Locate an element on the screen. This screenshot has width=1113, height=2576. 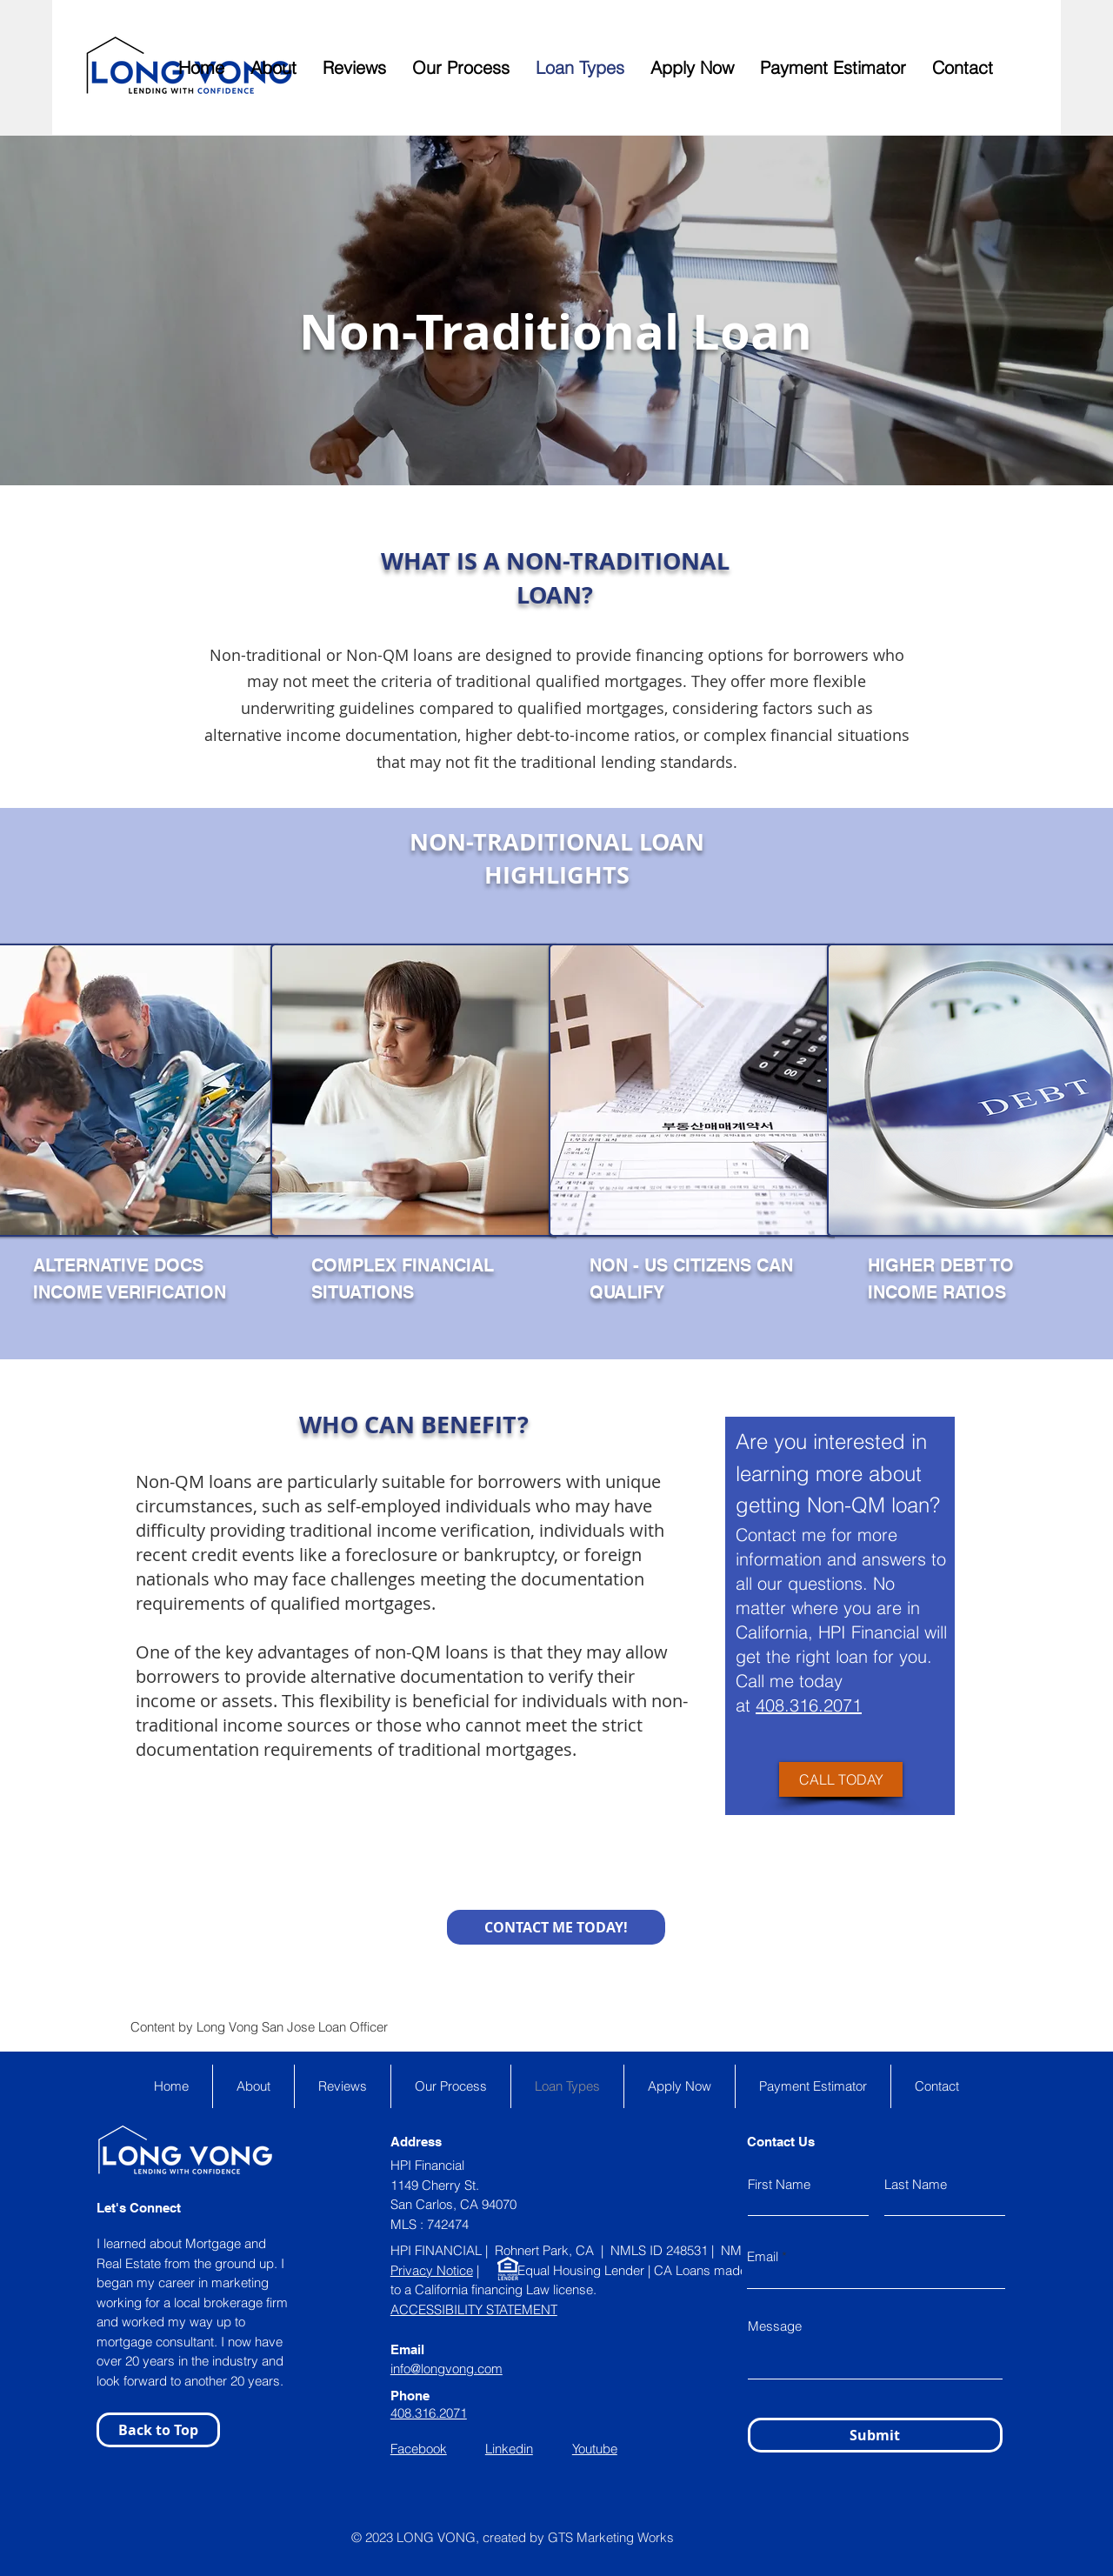
Privacy Notice is located at coordinates (431, 2270).